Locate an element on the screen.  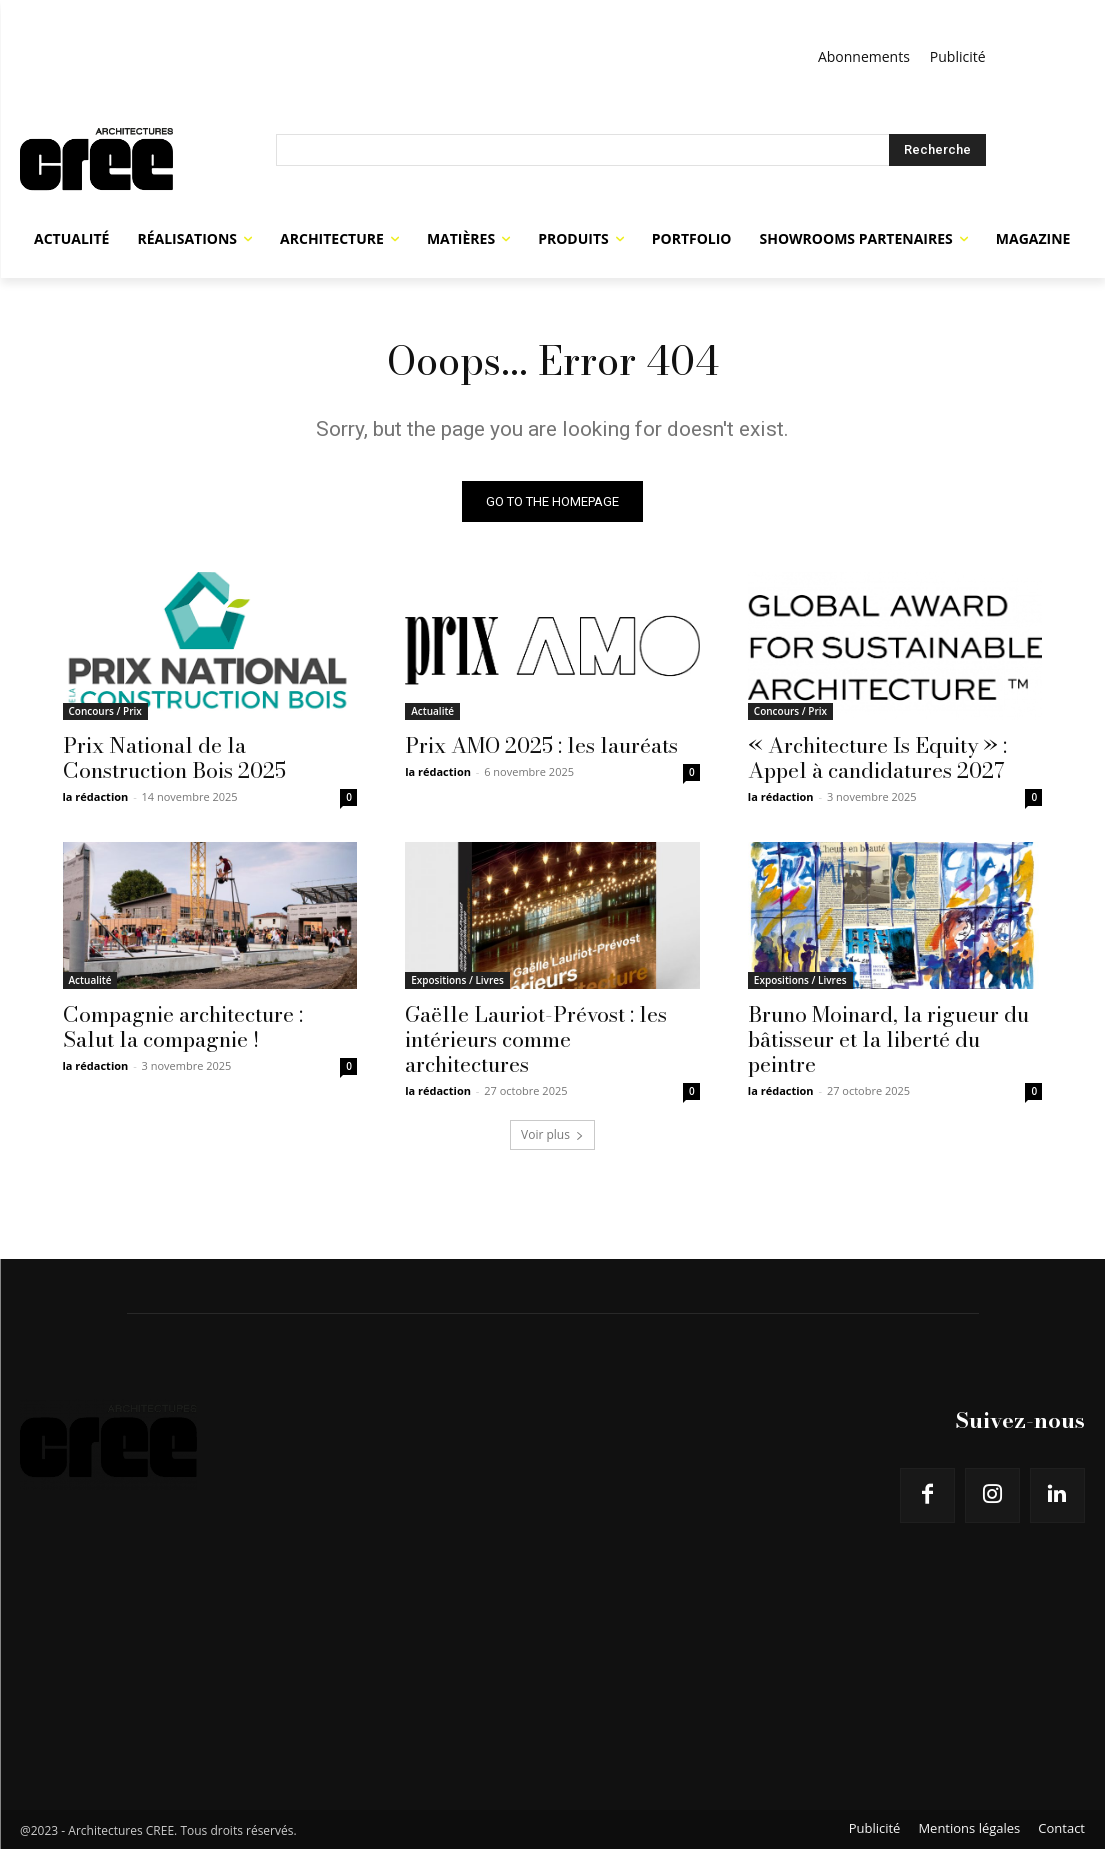
Gaëlle Lauriot-Prévost : les intérieurs comme architectures is located at coordinates (536, 1039).